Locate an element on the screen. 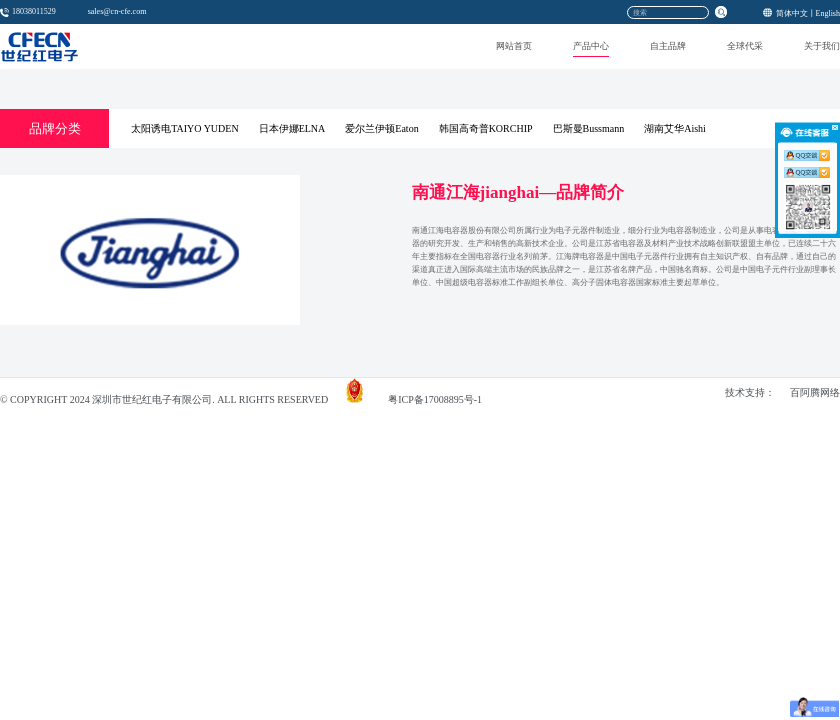  巴斯曼Bussmann is located at coordinates (589, 128).